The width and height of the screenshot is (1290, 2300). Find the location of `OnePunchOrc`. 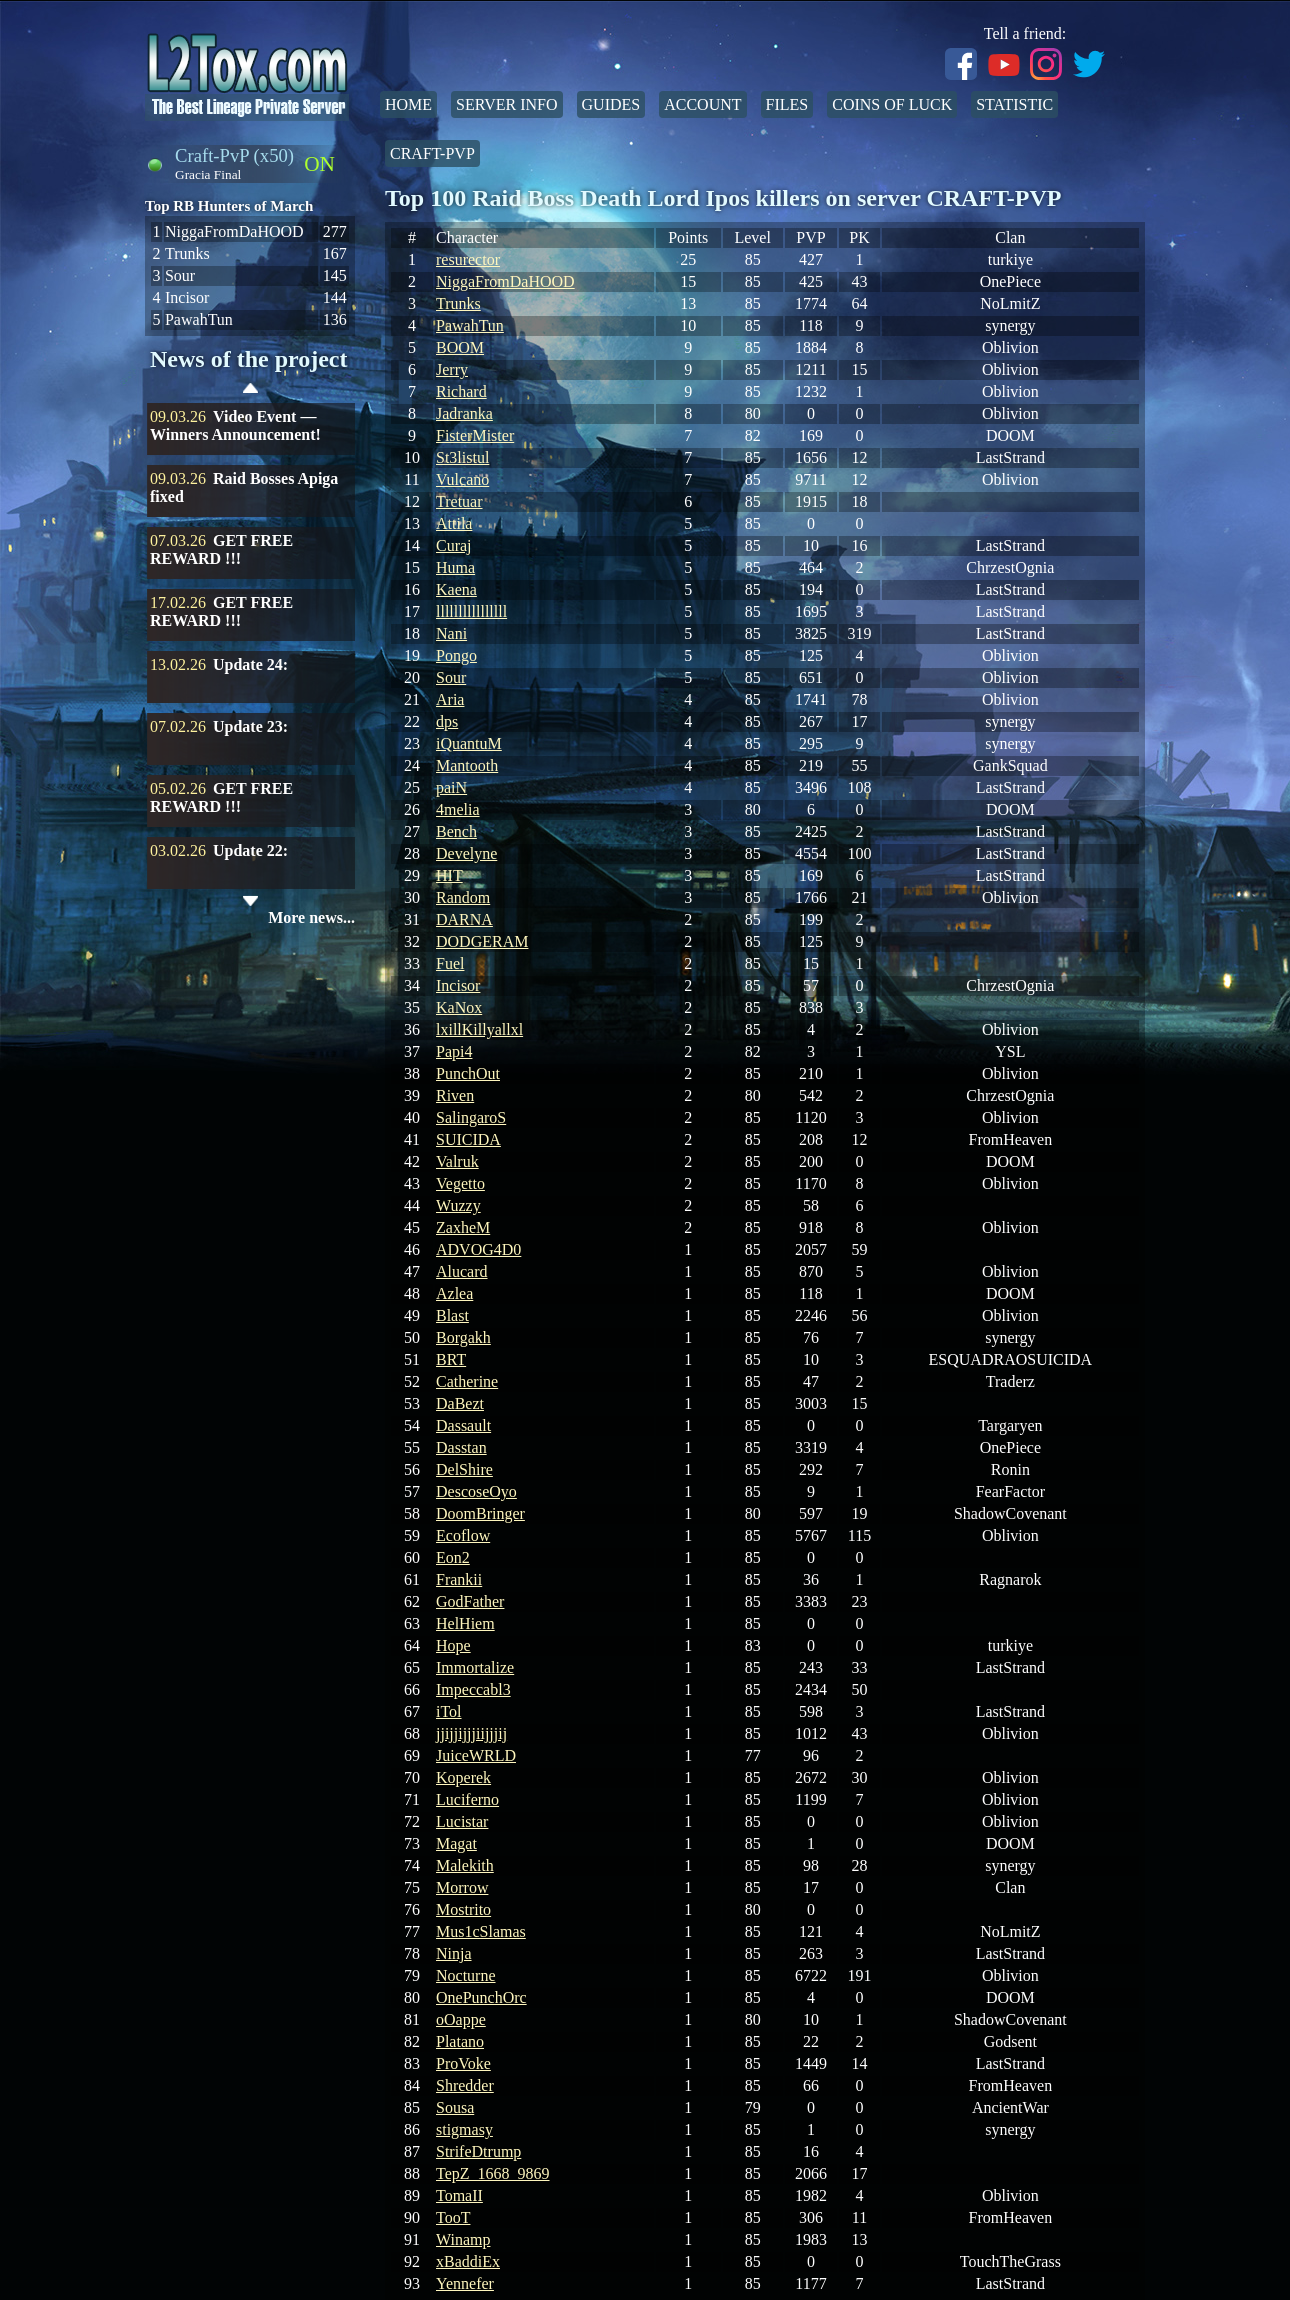

OnePunchOrc is located at coordinates (481, 1997).